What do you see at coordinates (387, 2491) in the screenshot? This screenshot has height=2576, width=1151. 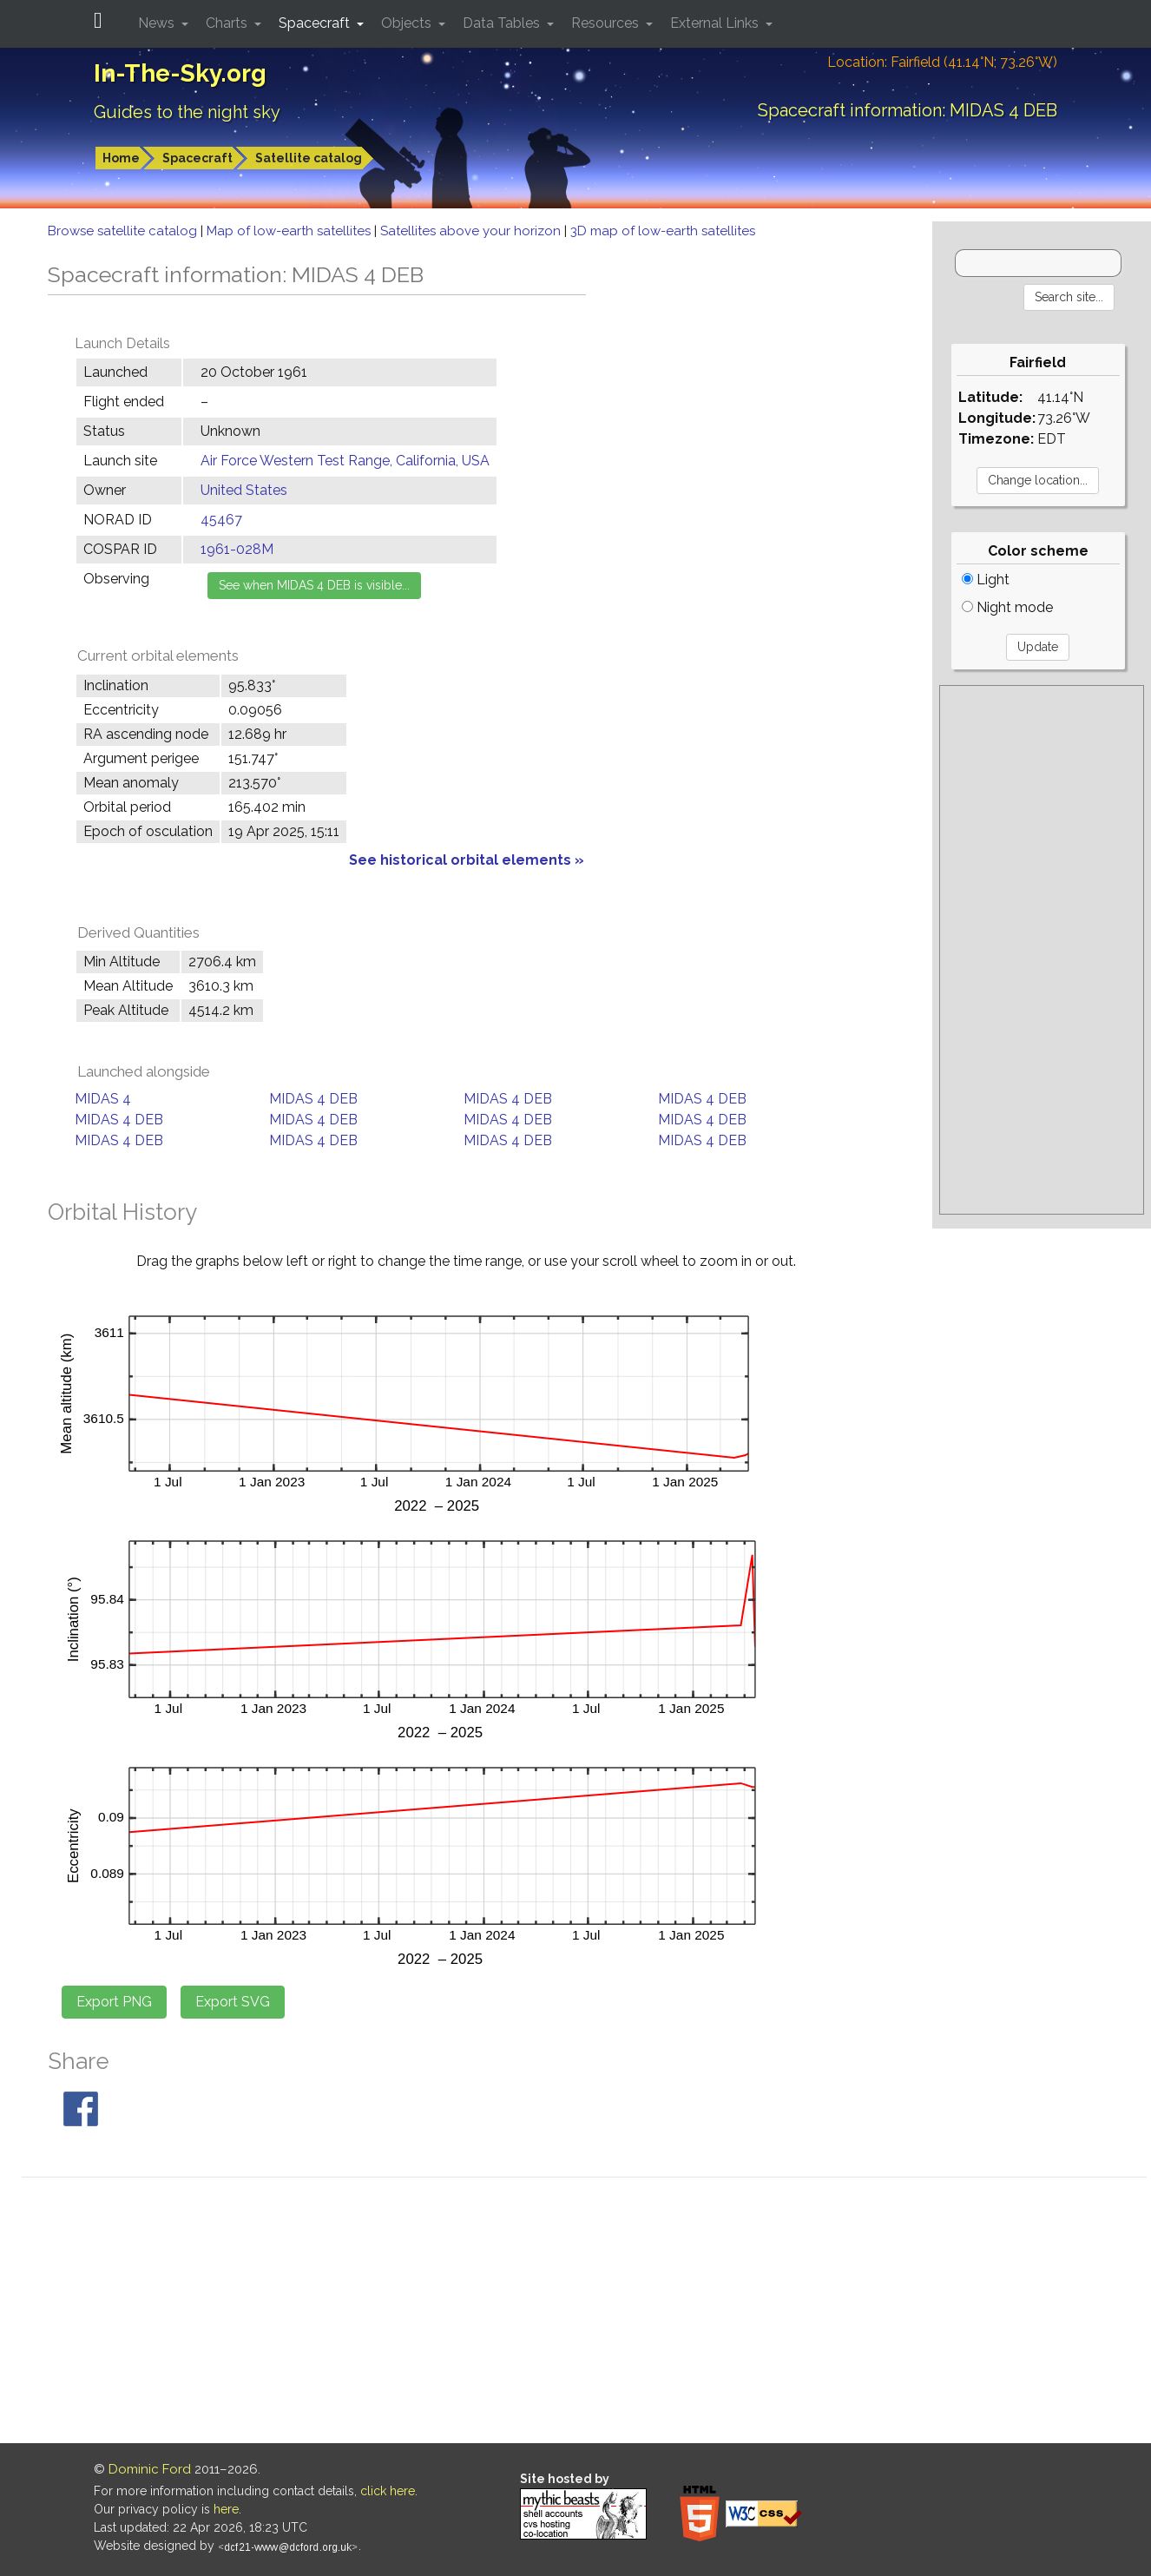 I see `click here` at bounding box center [387, 2491].